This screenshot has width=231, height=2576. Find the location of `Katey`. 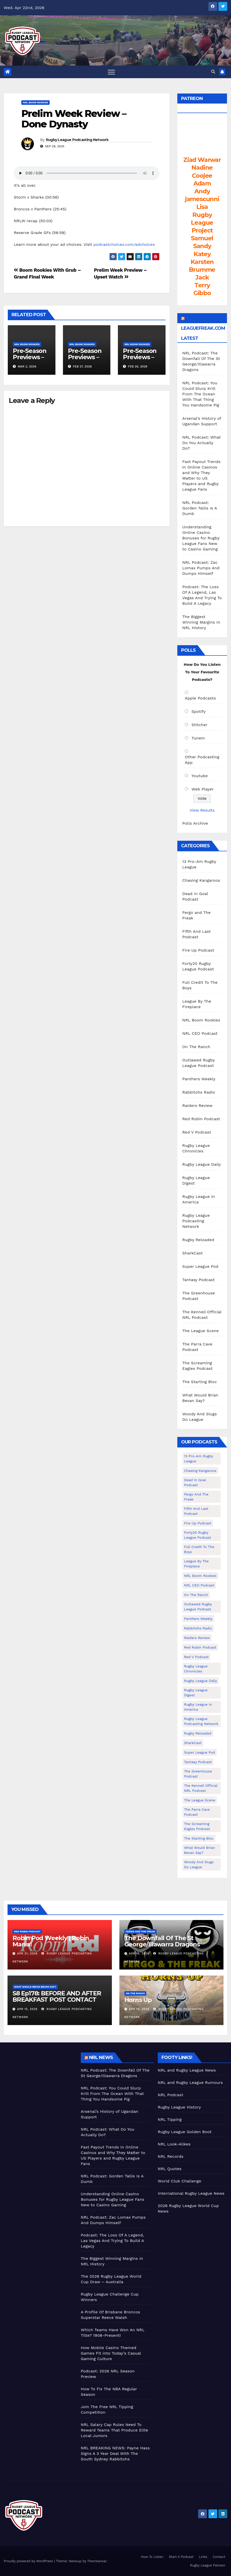

Katey is located at coordinates (202, 254).